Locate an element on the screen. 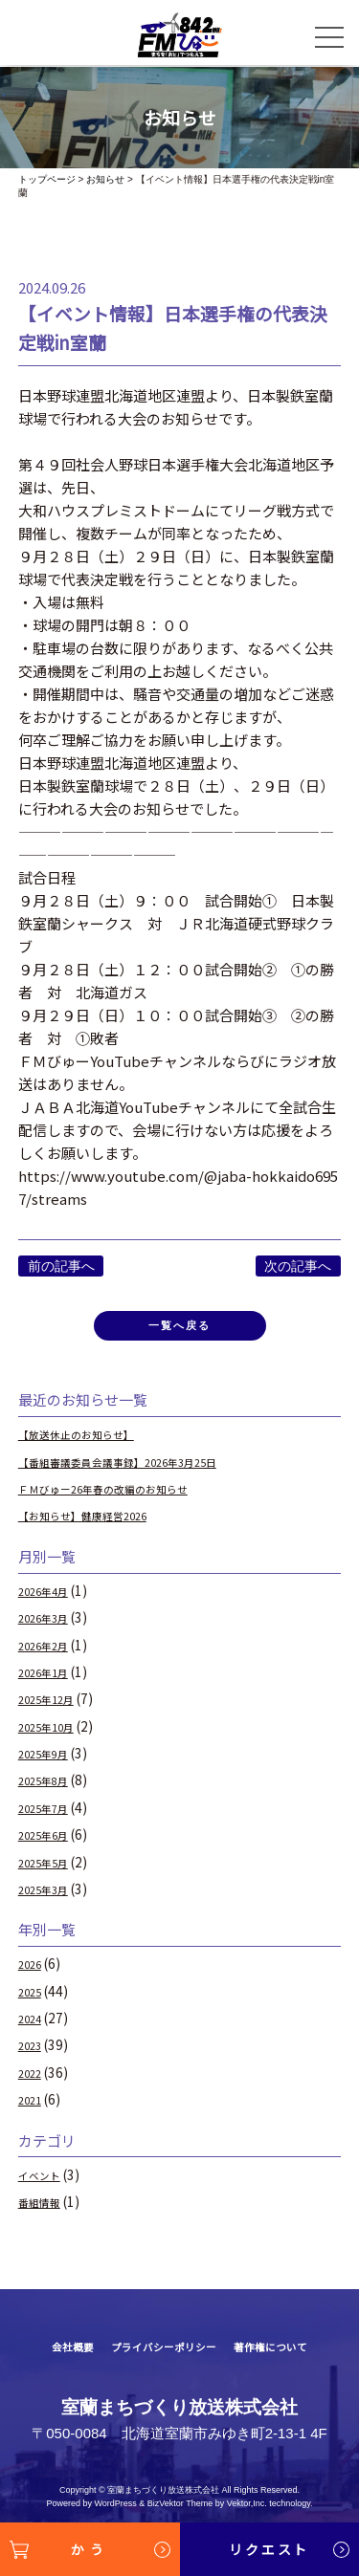  前の記事へ is located at coordinates (61, 1266).